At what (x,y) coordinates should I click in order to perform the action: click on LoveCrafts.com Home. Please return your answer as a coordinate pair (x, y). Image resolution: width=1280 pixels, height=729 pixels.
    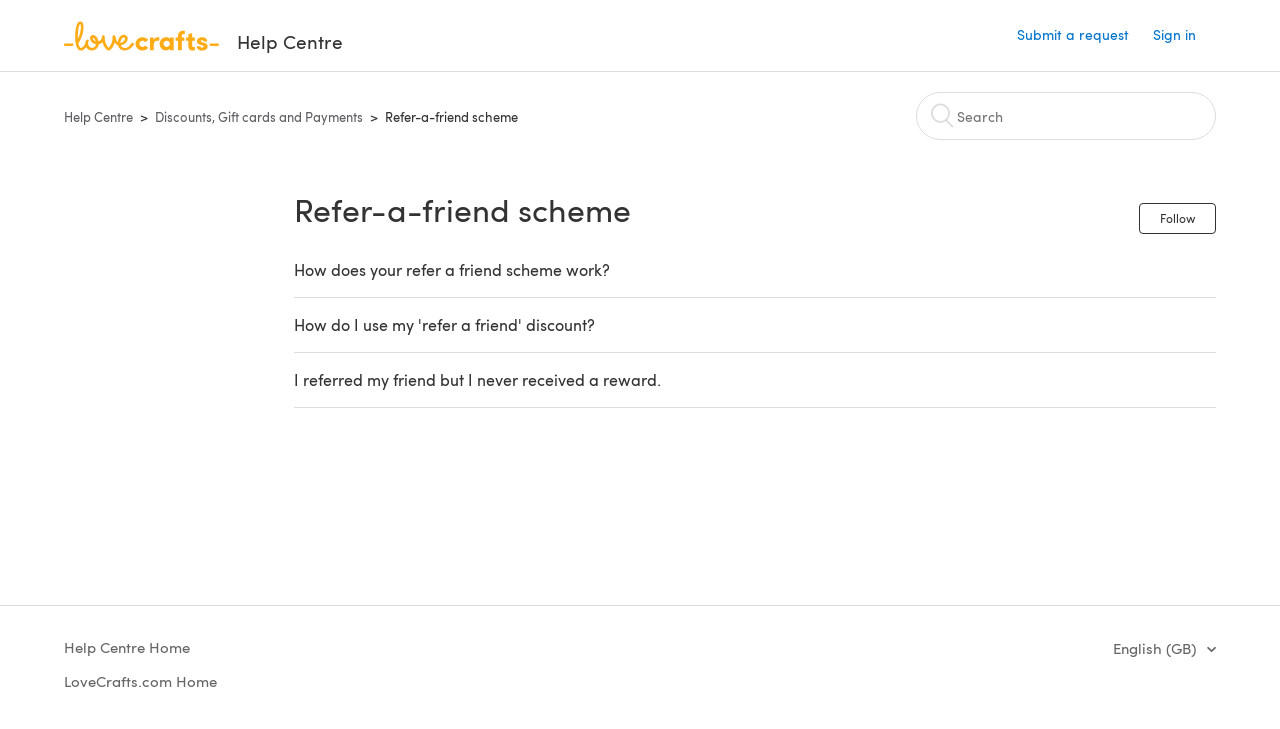
    Looking at the image, I should click on (140, 681).